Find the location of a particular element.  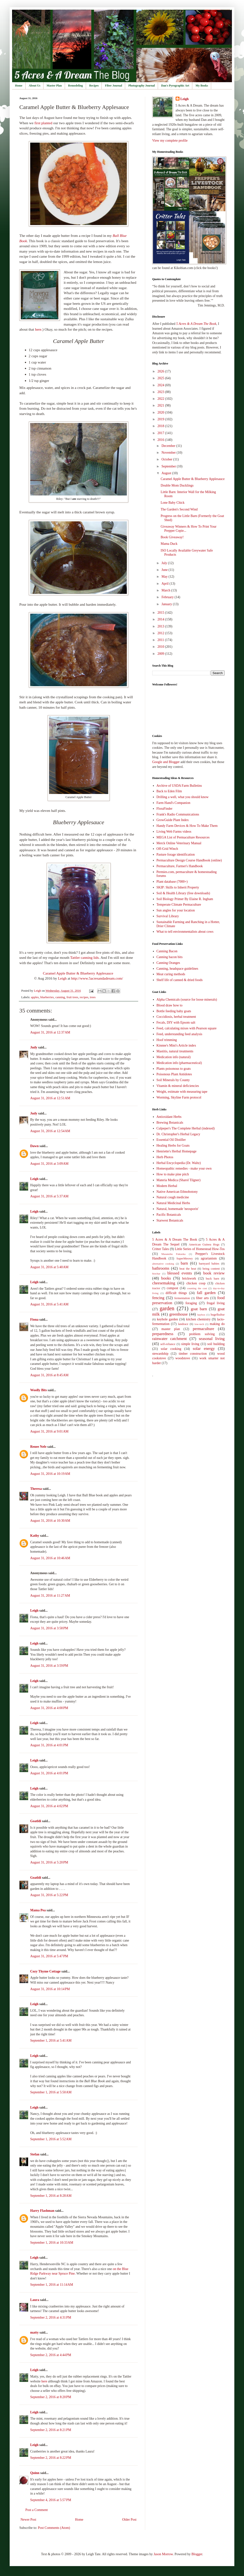

low-tech is located at coordinates (199, 1324).